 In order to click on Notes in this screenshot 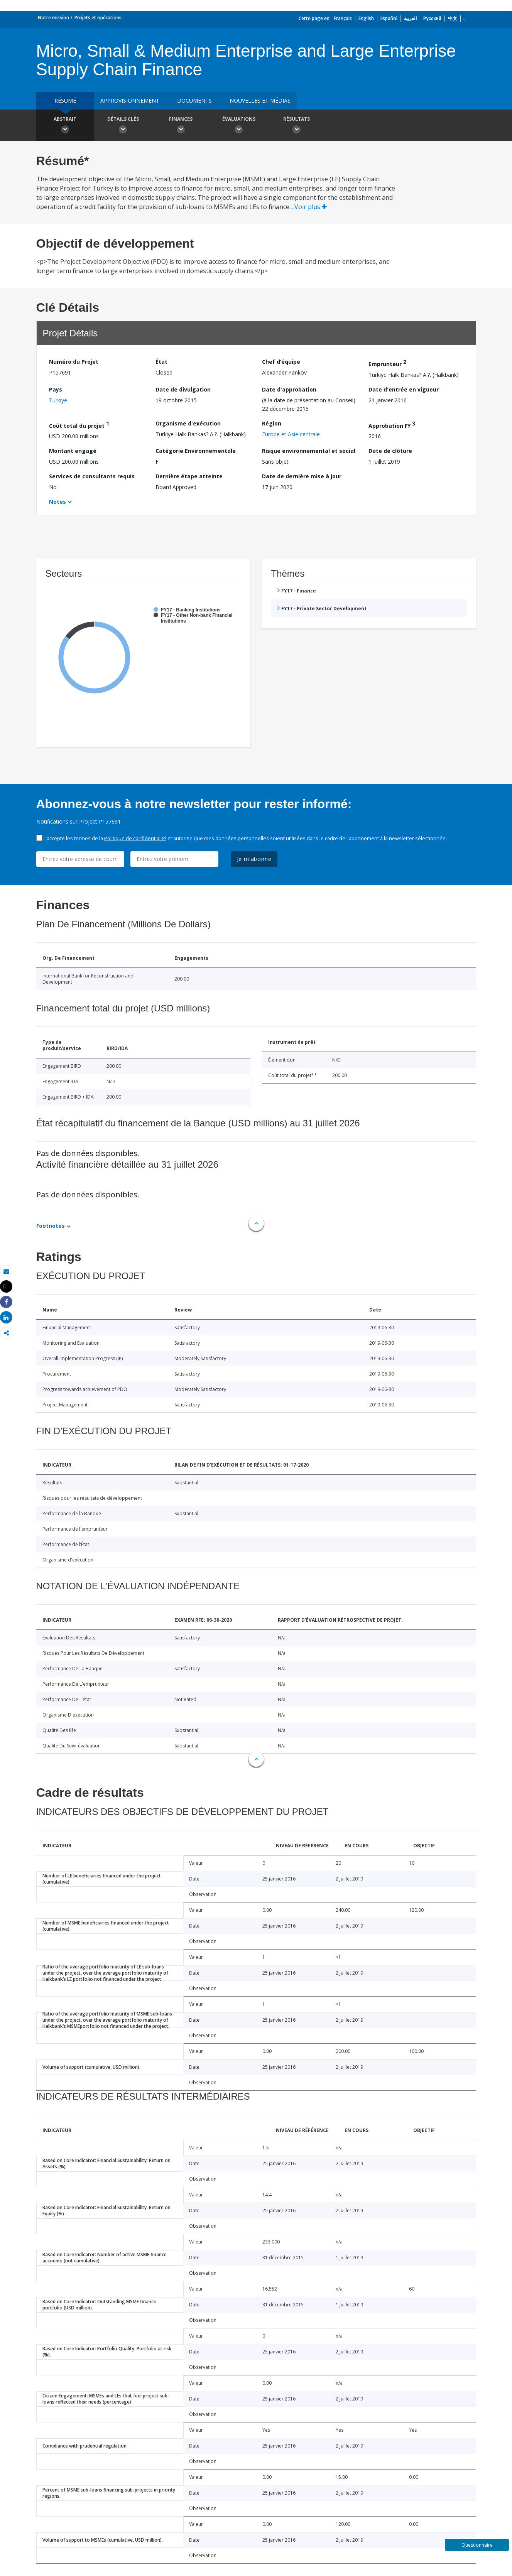, I will do `click(57, 501)`.